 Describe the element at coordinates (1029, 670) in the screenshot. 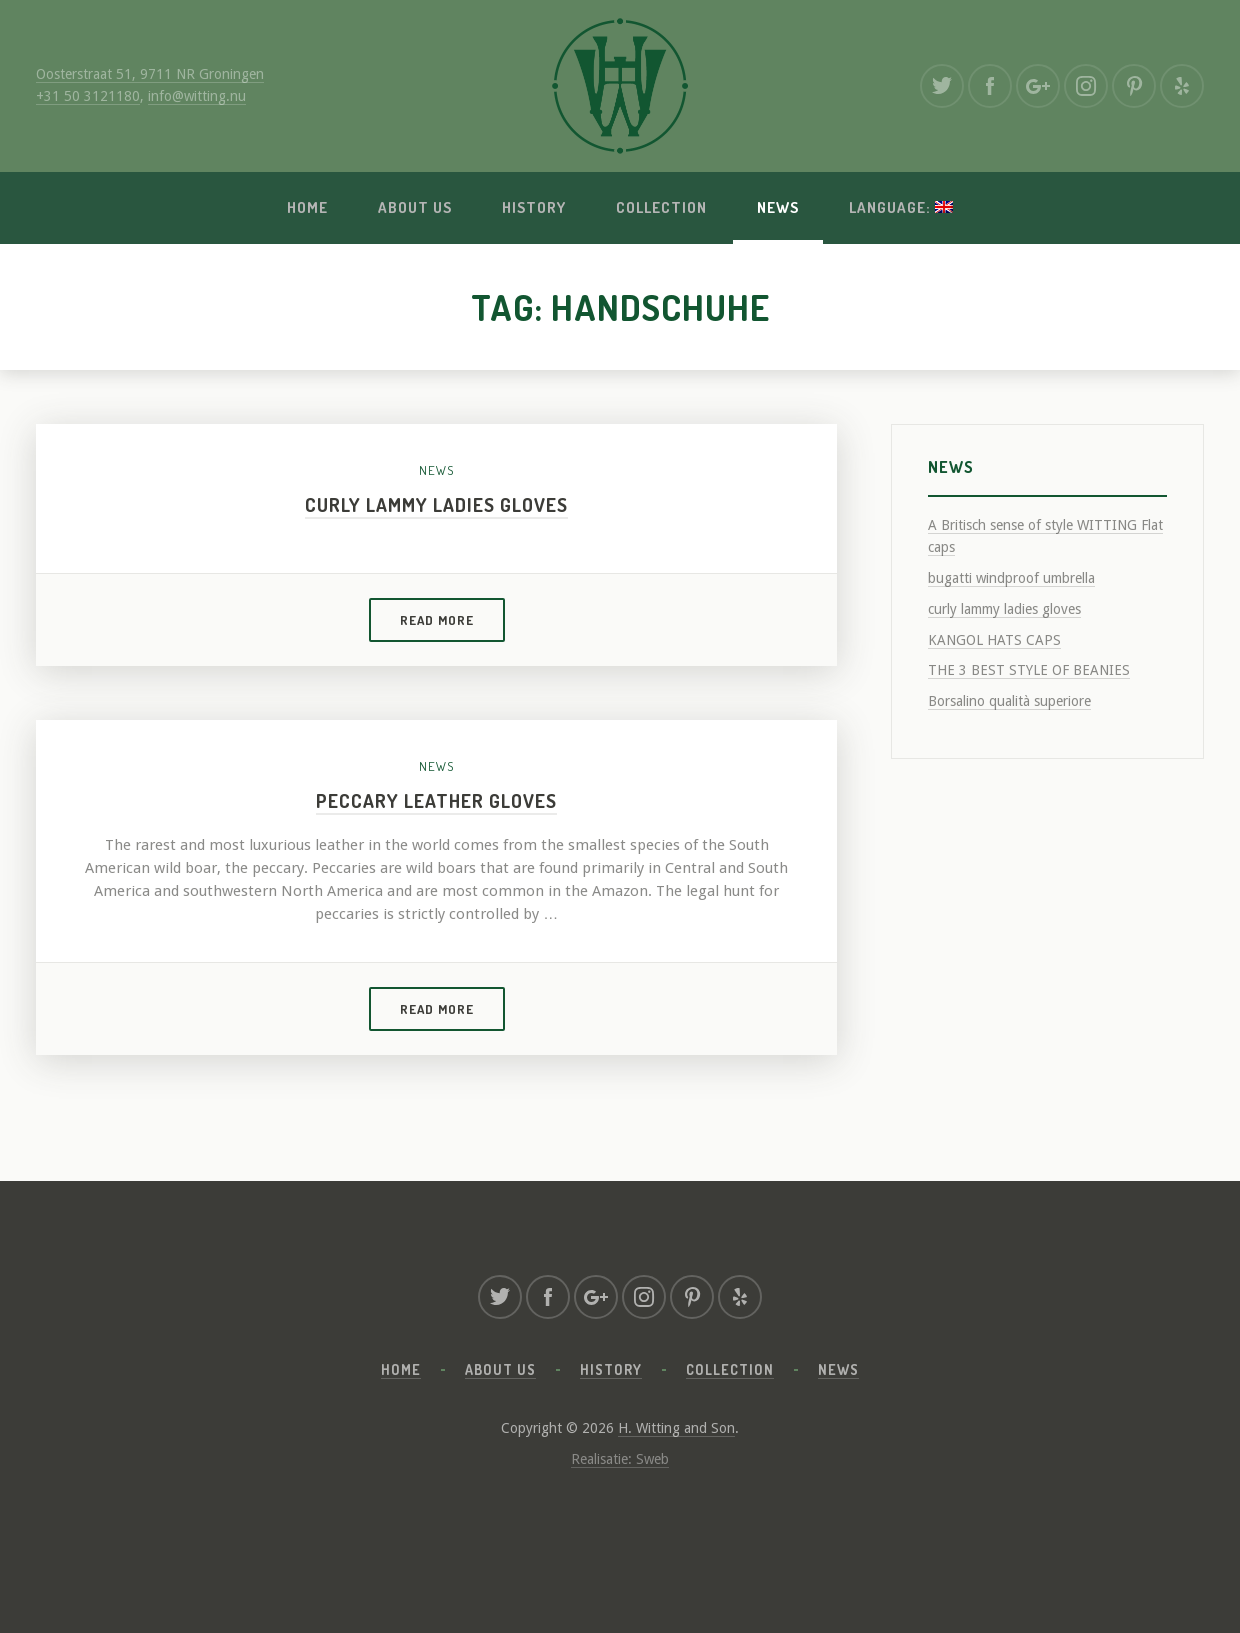

I see `THE 3 BEST STYLE OF BEANIES` at that location.